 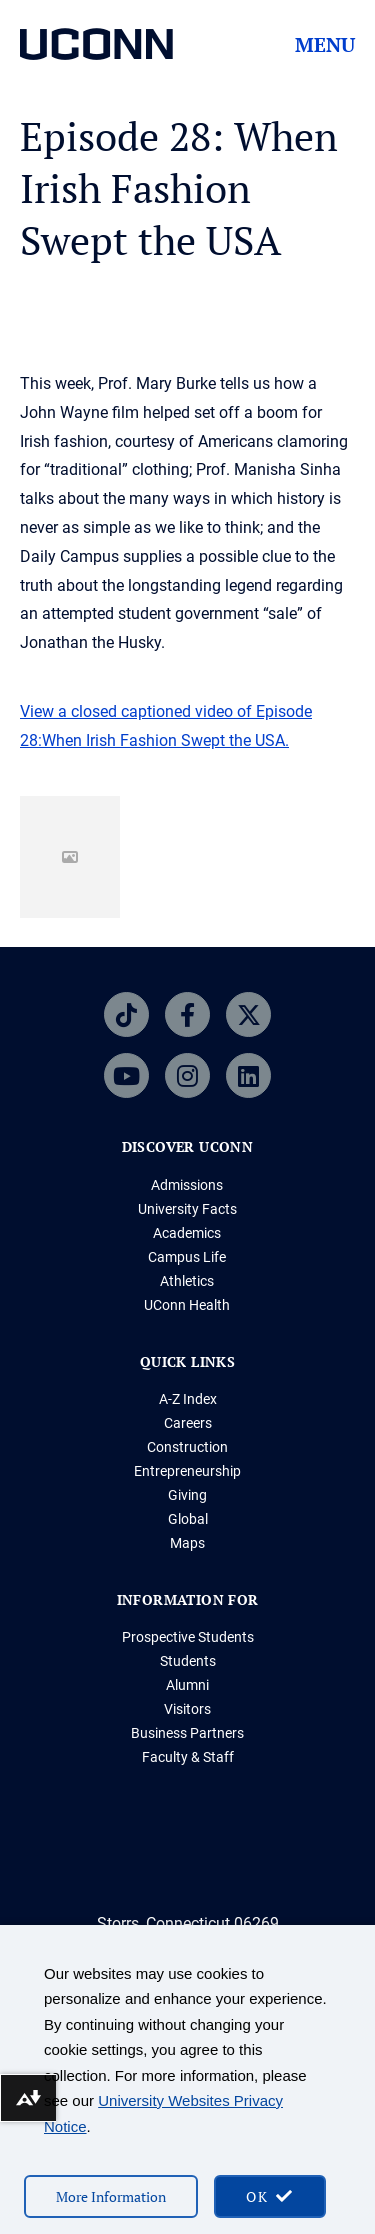 I want to click on More Information [More information on cookies], so click(x=111, y=2196).